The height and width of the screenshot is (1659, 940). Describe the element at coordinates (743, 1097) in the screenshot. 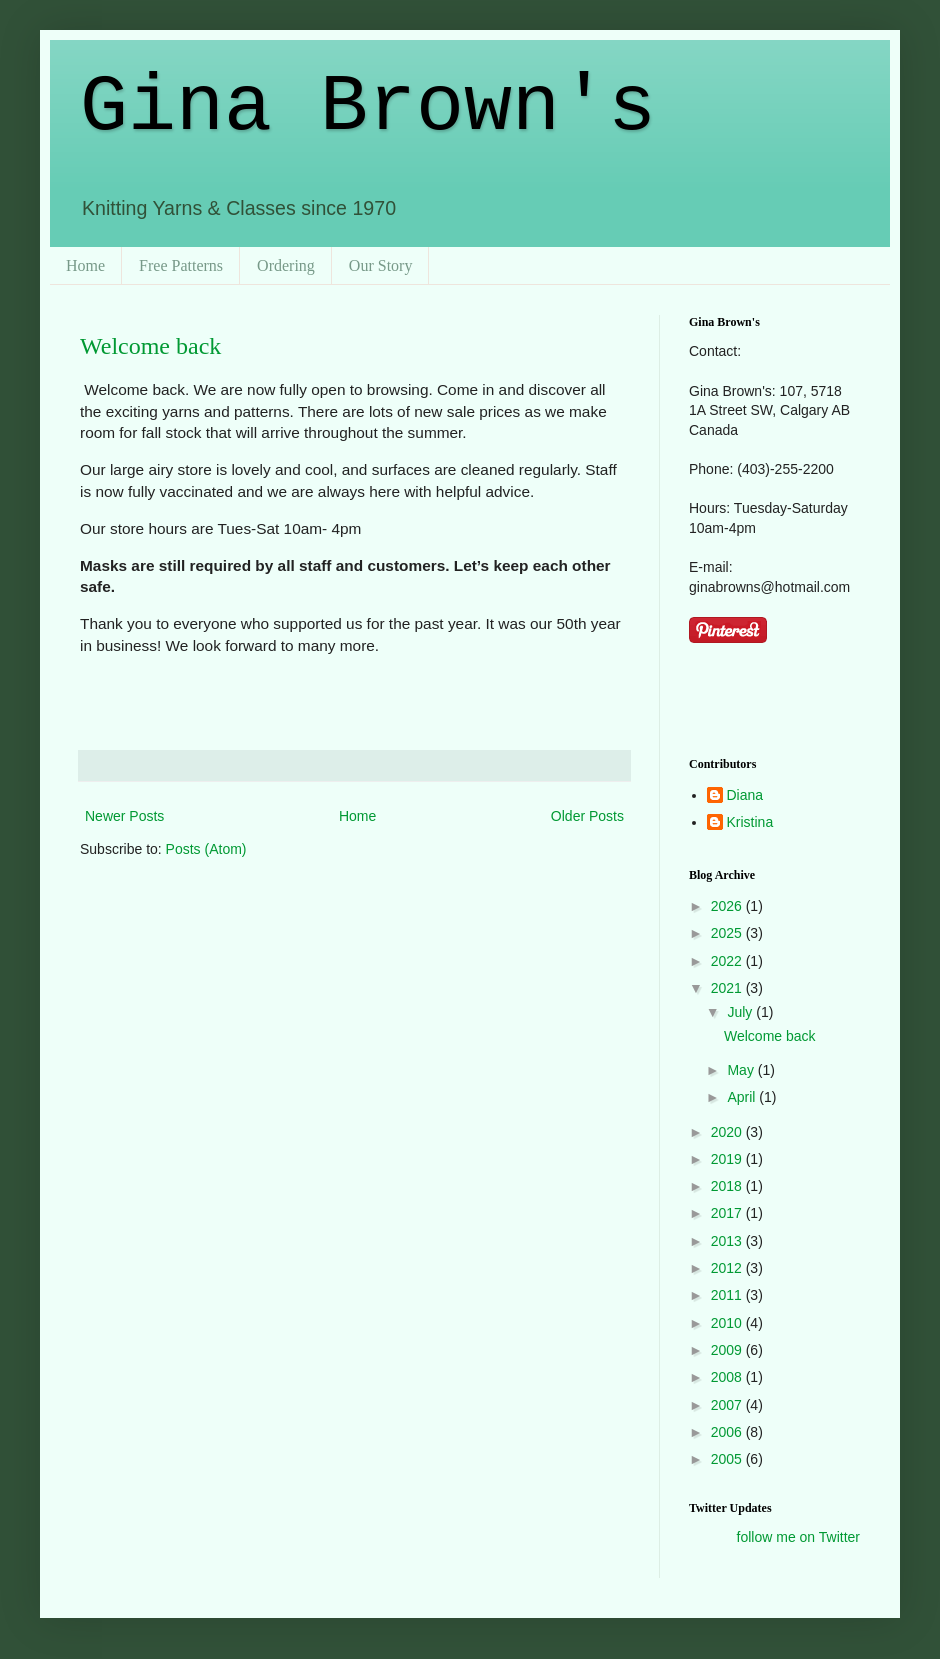

I see `April` at that location.